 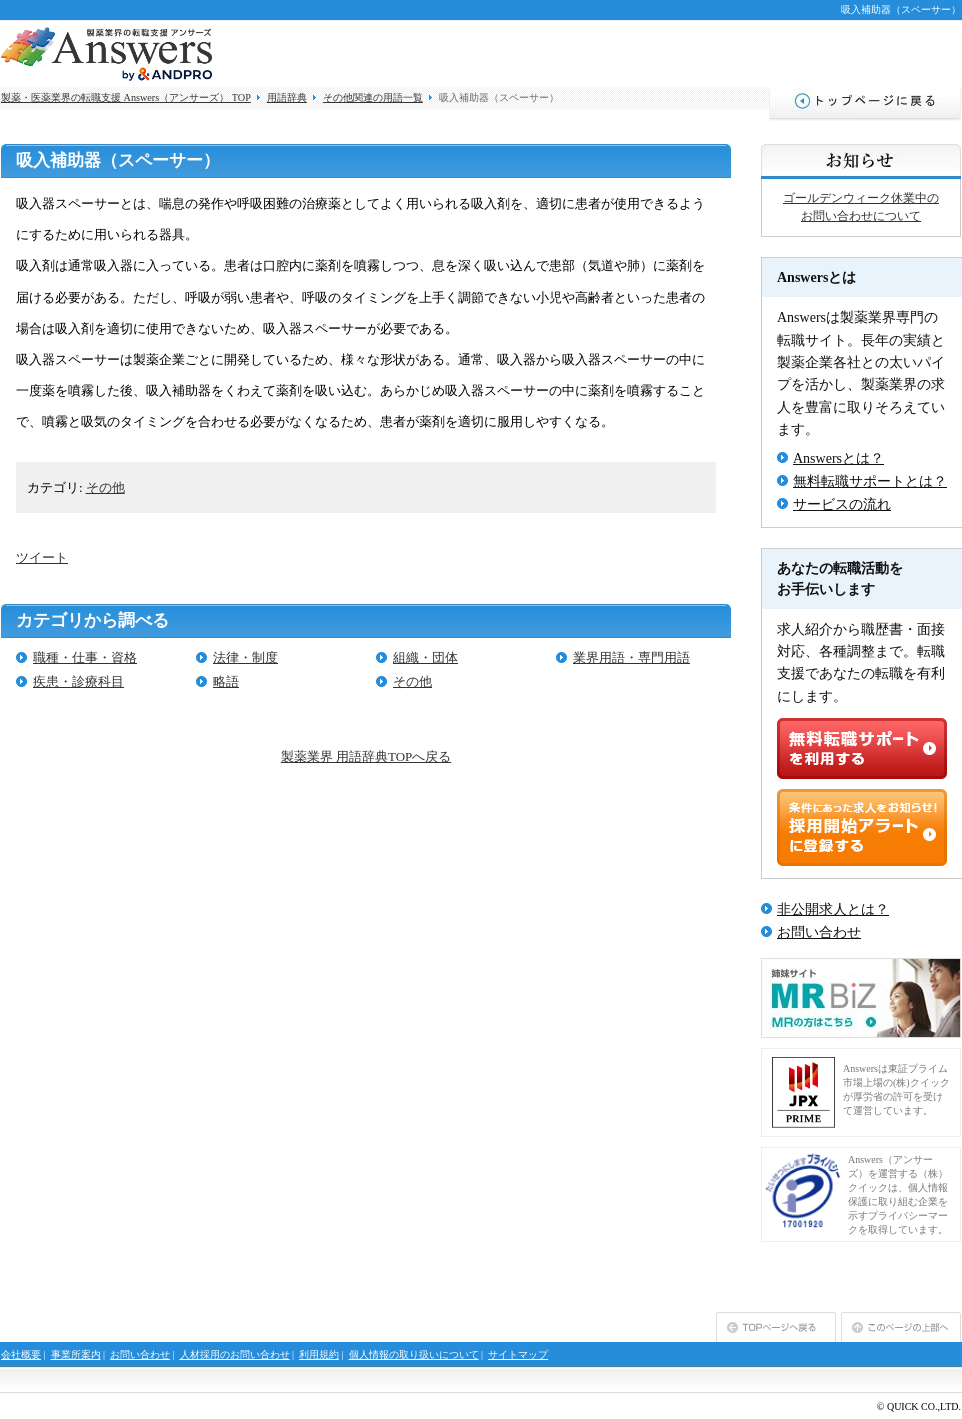 I want to click on 業界用語・専門用語, so click(x=631, y=657).